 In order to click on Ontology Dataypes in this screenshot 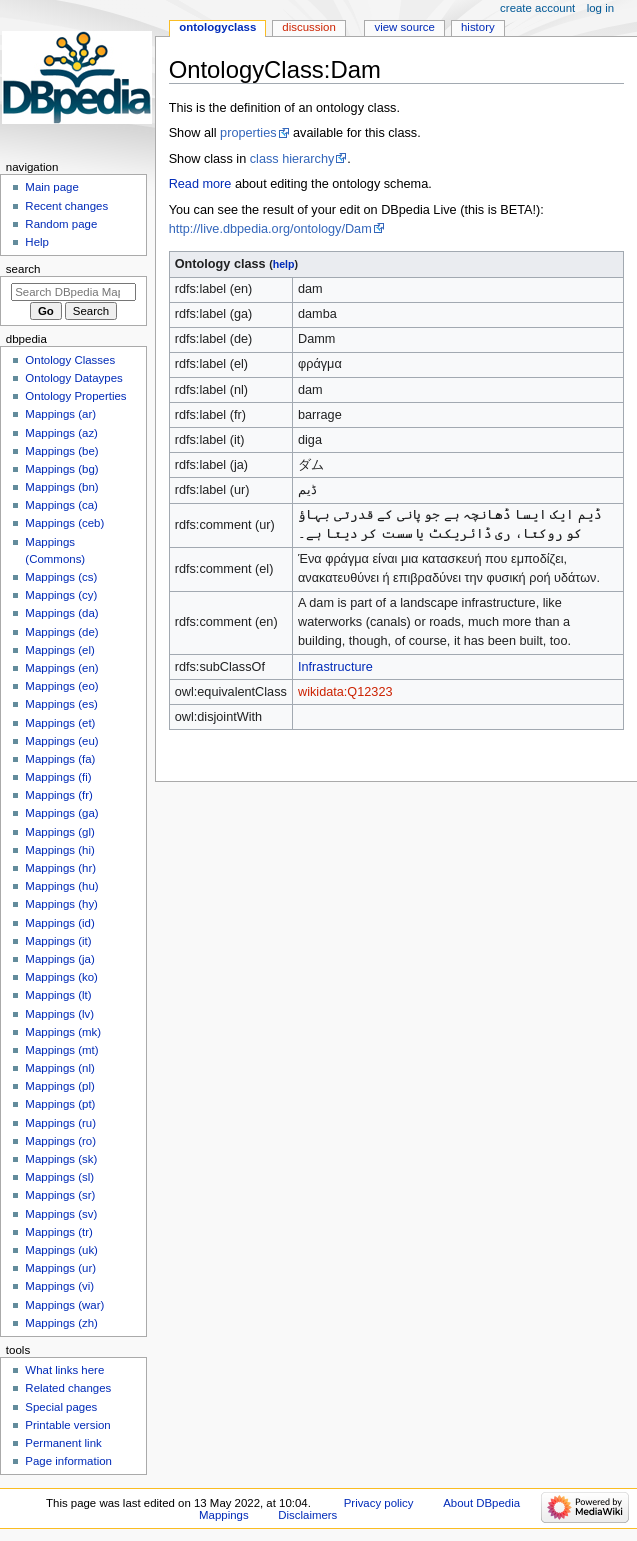, I will do `click(73, 378)`.